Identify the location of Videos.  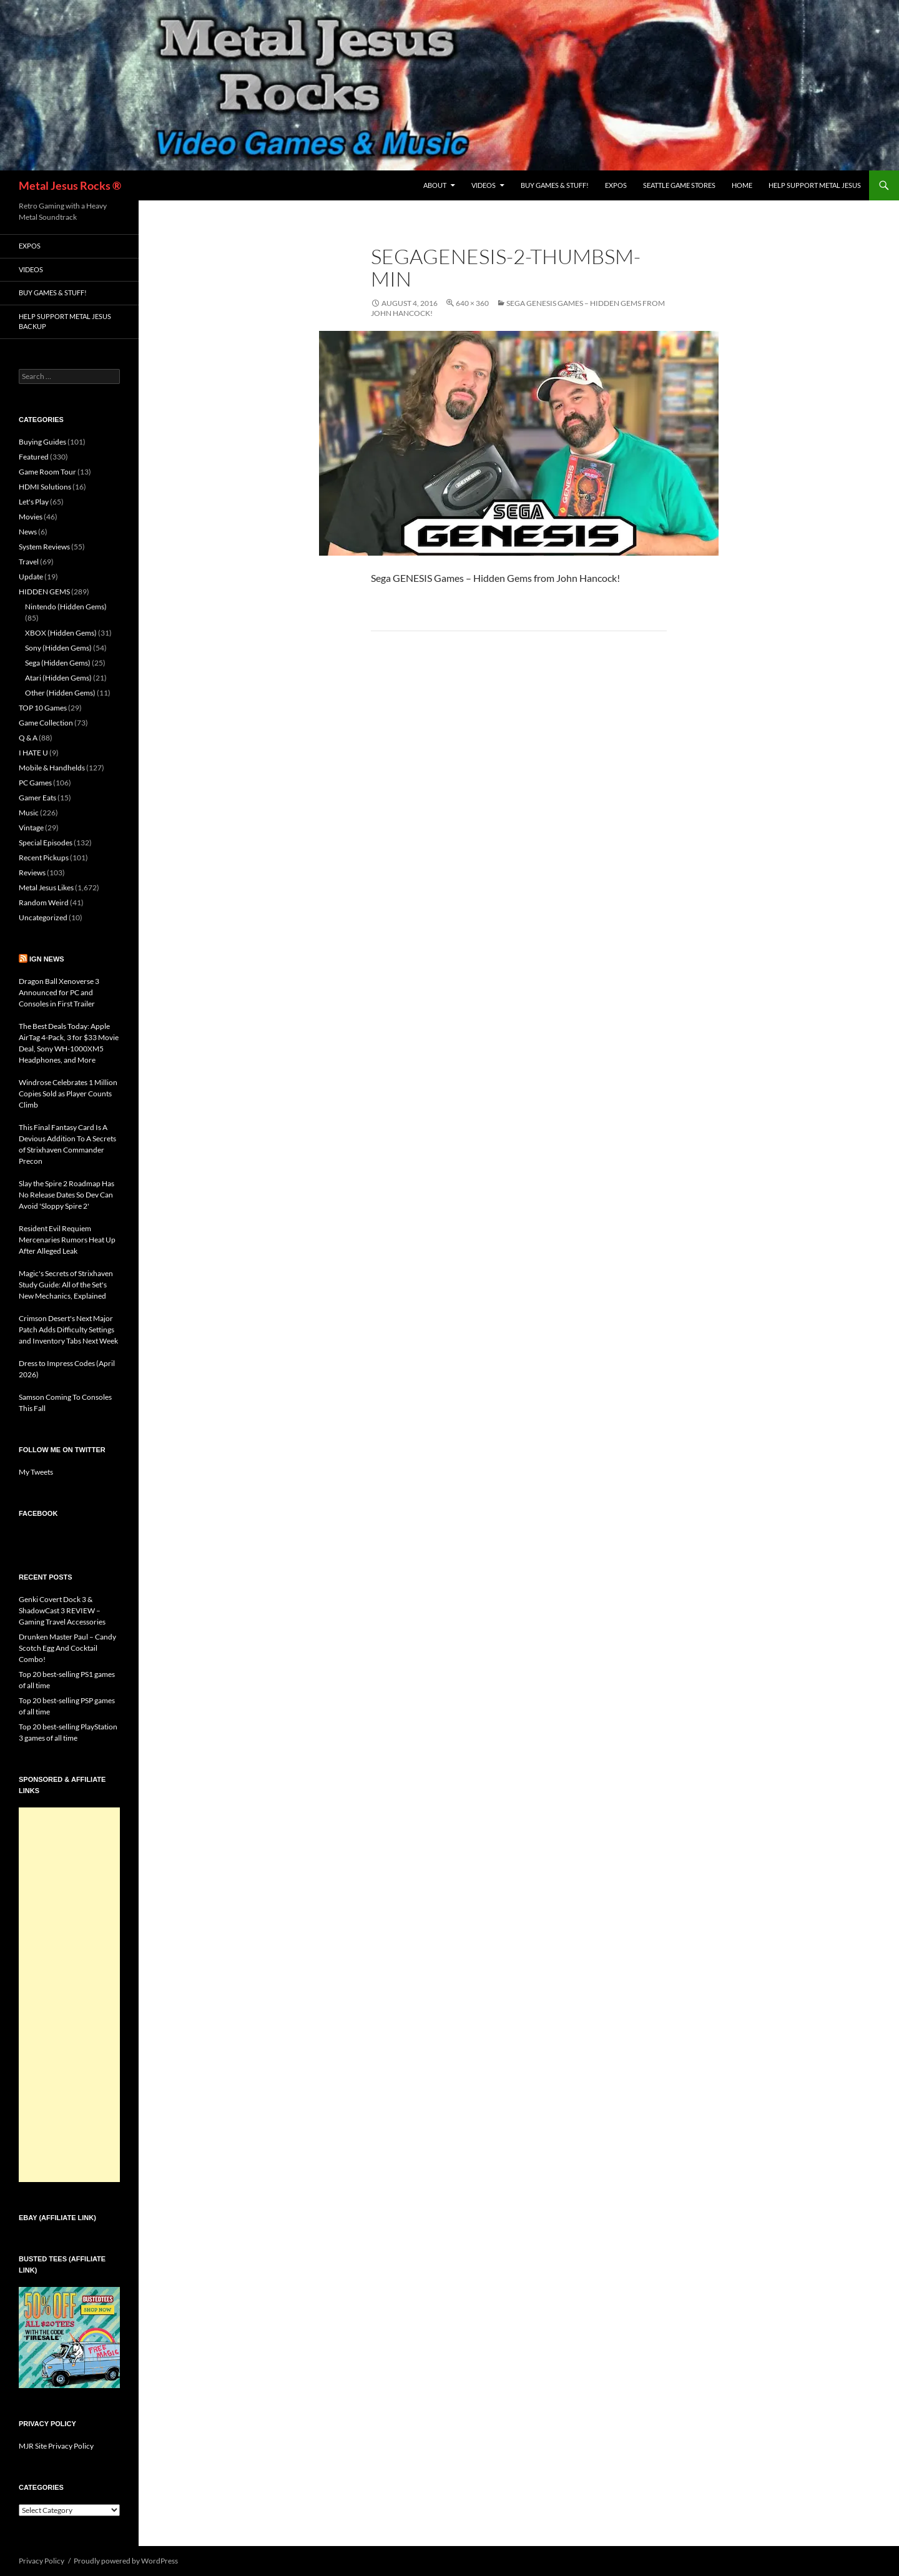
(483, 185).